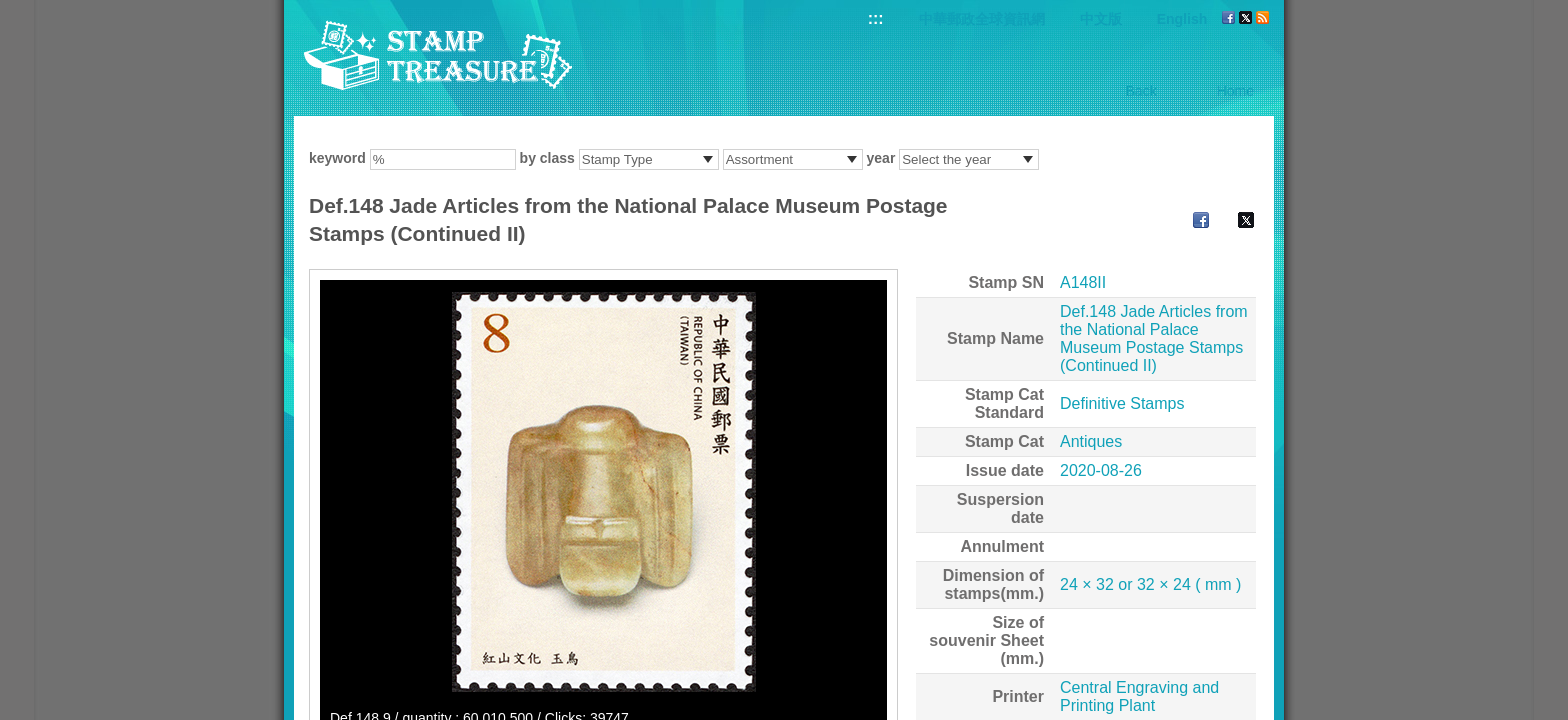 The image size is (1568, 720). Describe the element at coordinates (337, 158) in the screenshot. I see `keyword` at that location.